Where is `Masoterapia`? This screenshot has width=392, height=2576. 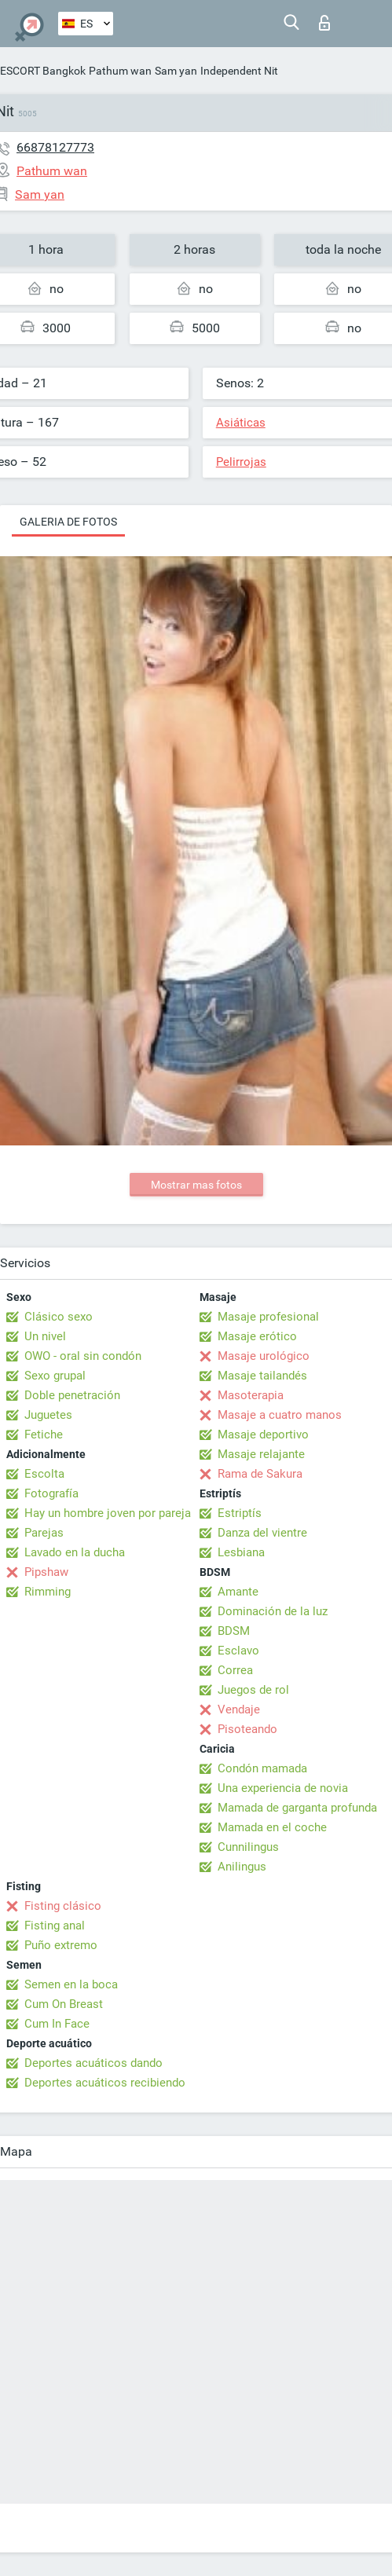
Masoterapia is located at coordinates (251, 1395).